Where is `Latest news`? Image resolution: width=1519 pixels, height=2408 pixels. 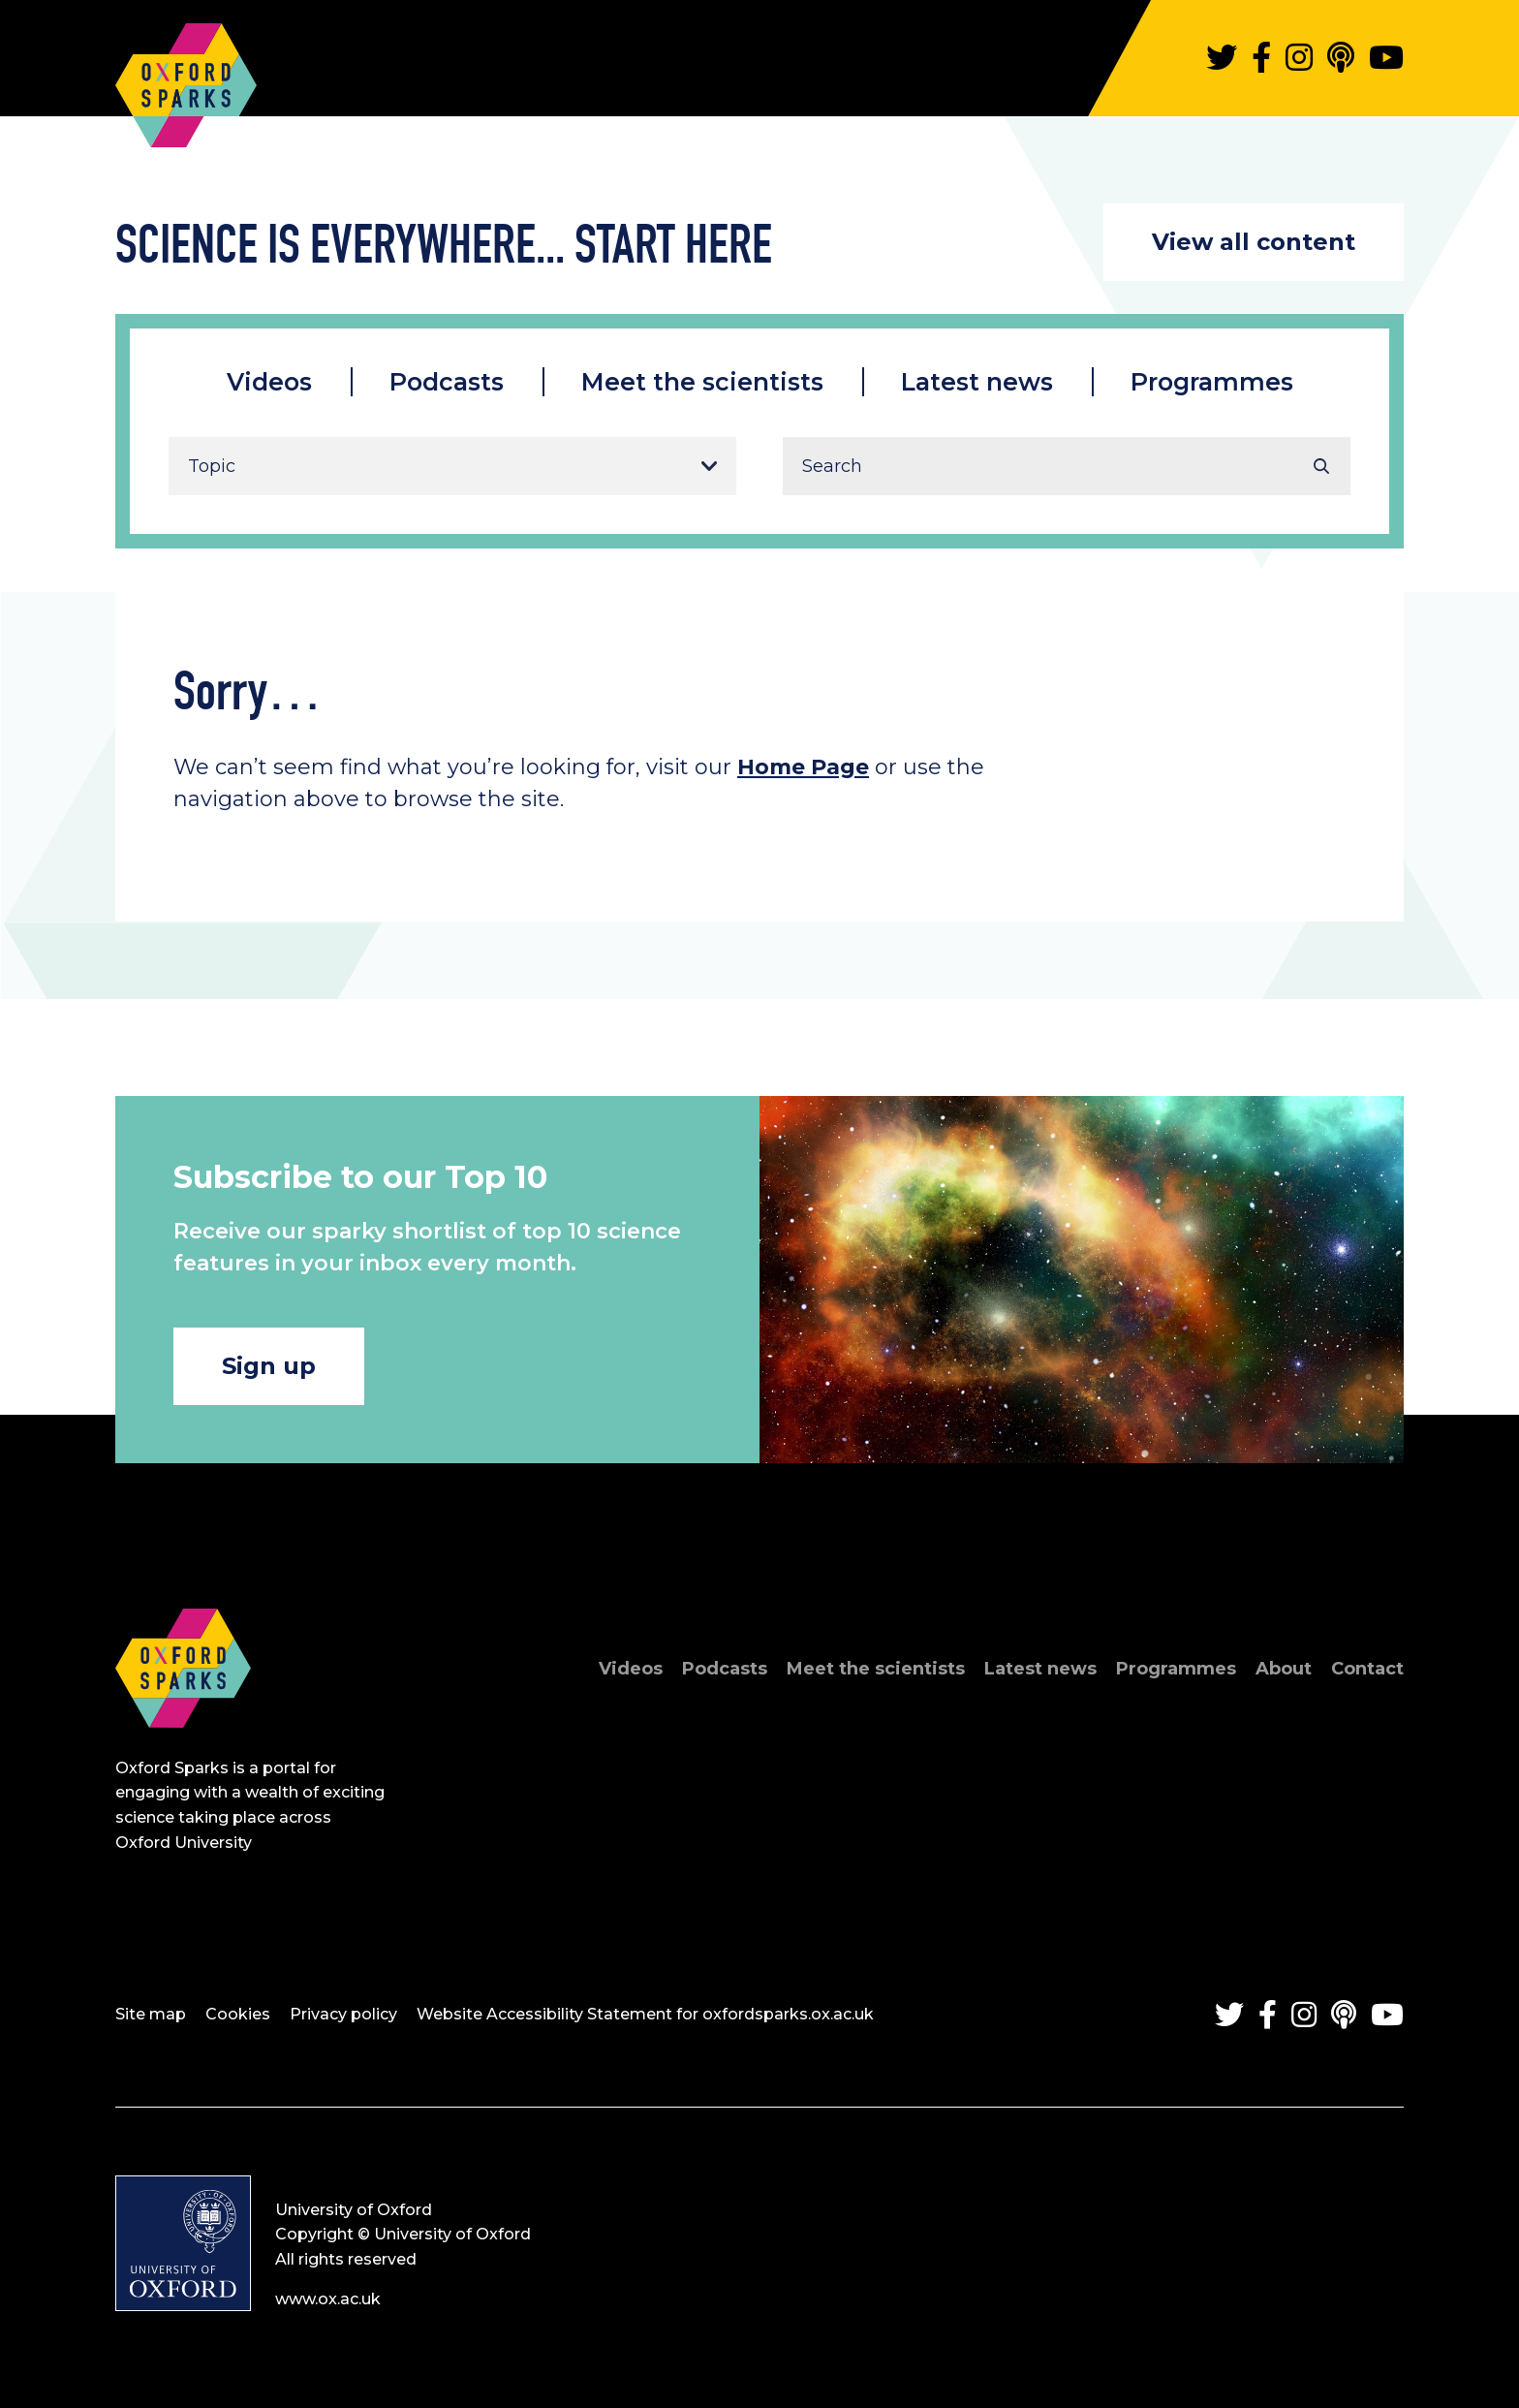
Latest news is located at coordinates (977, 381).